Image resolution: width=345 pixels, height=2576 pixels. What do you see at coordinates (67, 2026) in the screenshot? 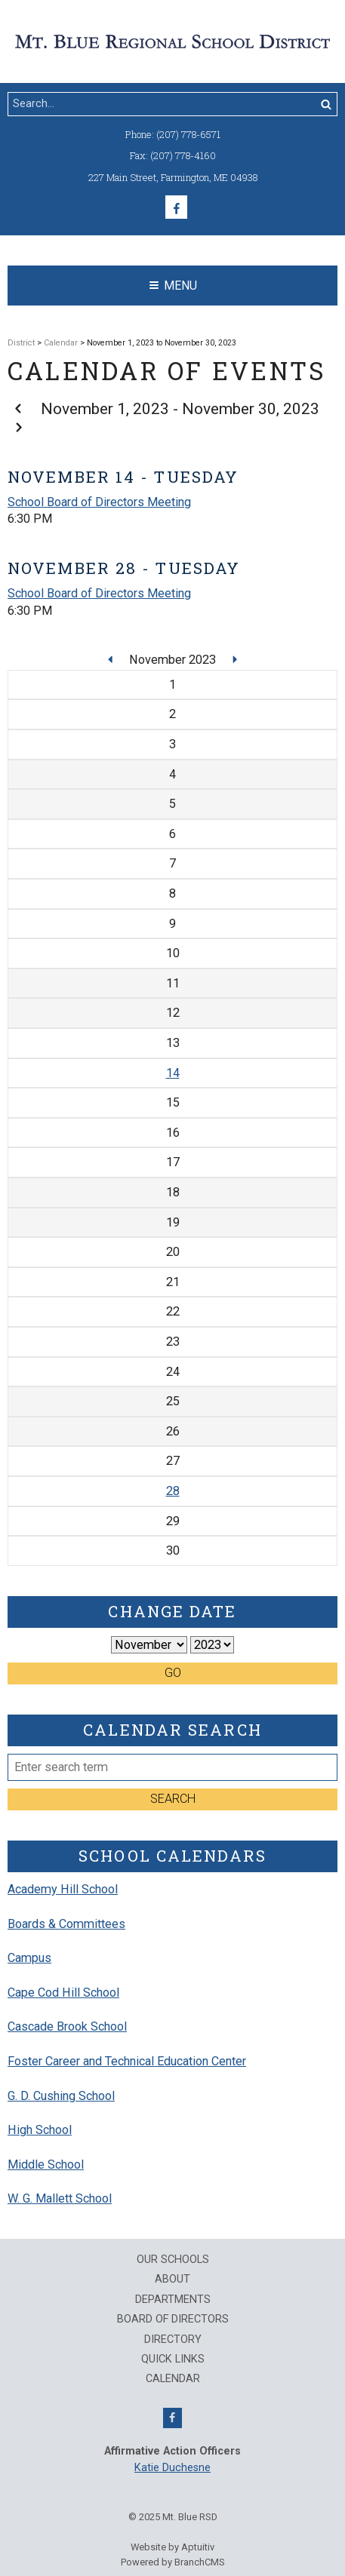
I see `Cascade Brook School` at bounding box center [67, 2026].